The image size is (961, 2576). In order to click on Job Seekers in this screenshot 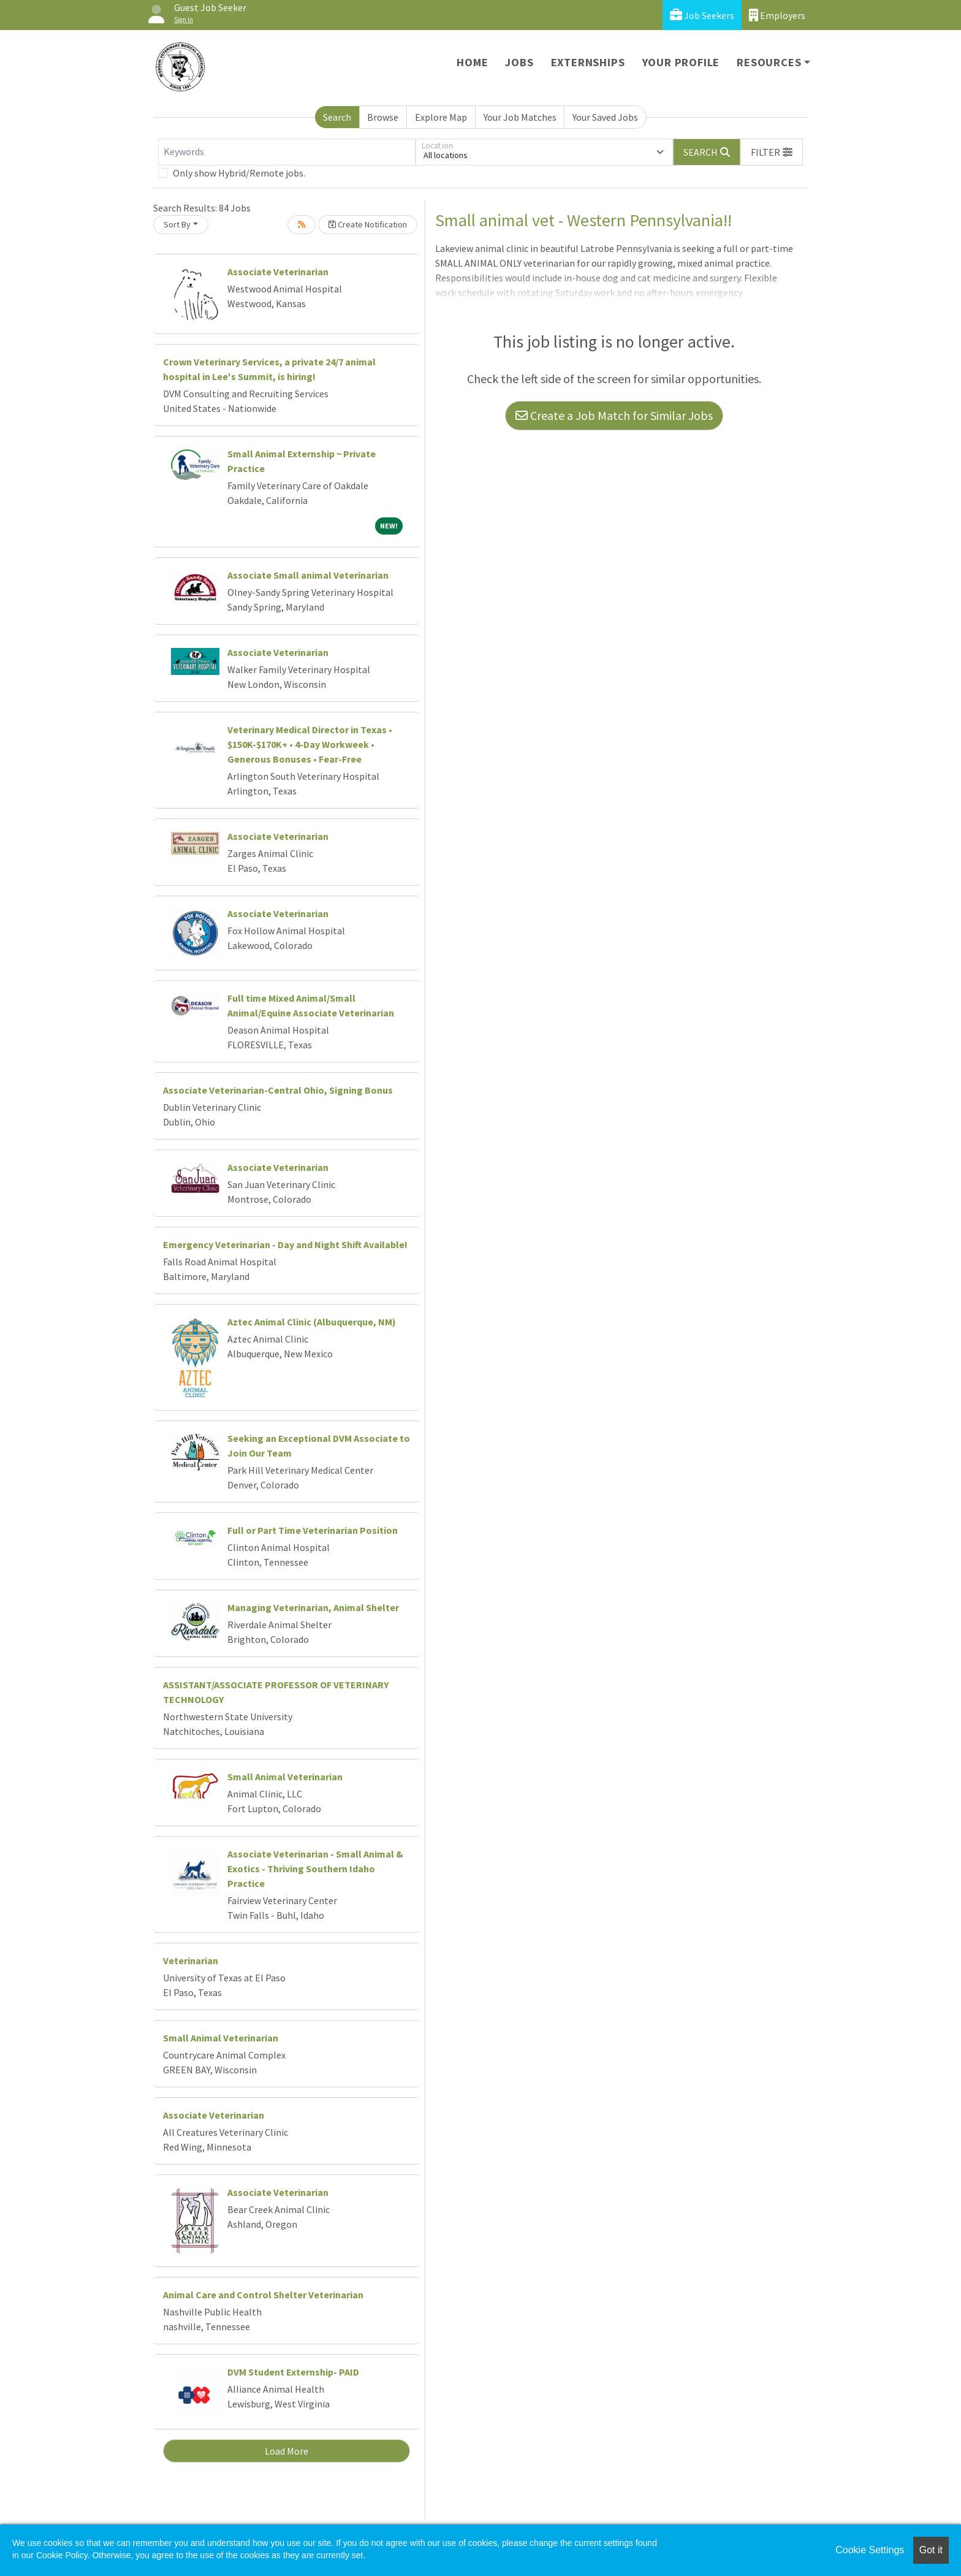, I will do `click(702, 15)`.